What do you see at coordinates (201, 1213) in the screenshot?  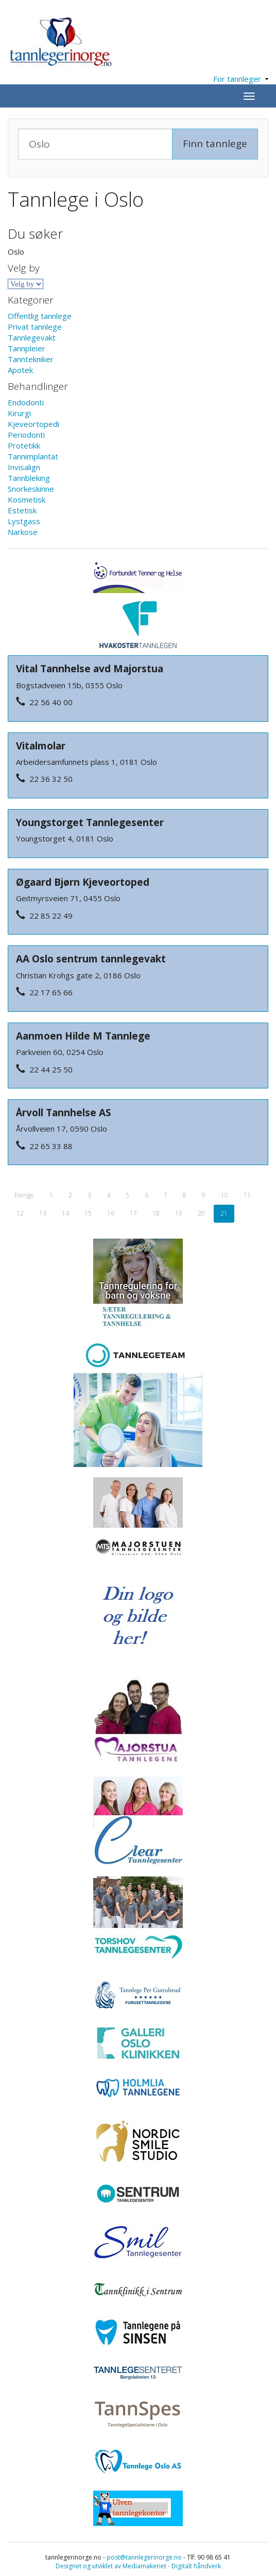 I see `20` at bounding box center [201, 1213].